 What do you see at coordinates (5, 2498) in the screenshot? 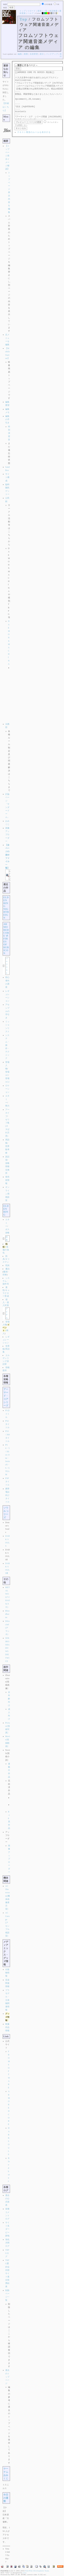
I see `今日の運勢` at bounding box center [5, 2498].